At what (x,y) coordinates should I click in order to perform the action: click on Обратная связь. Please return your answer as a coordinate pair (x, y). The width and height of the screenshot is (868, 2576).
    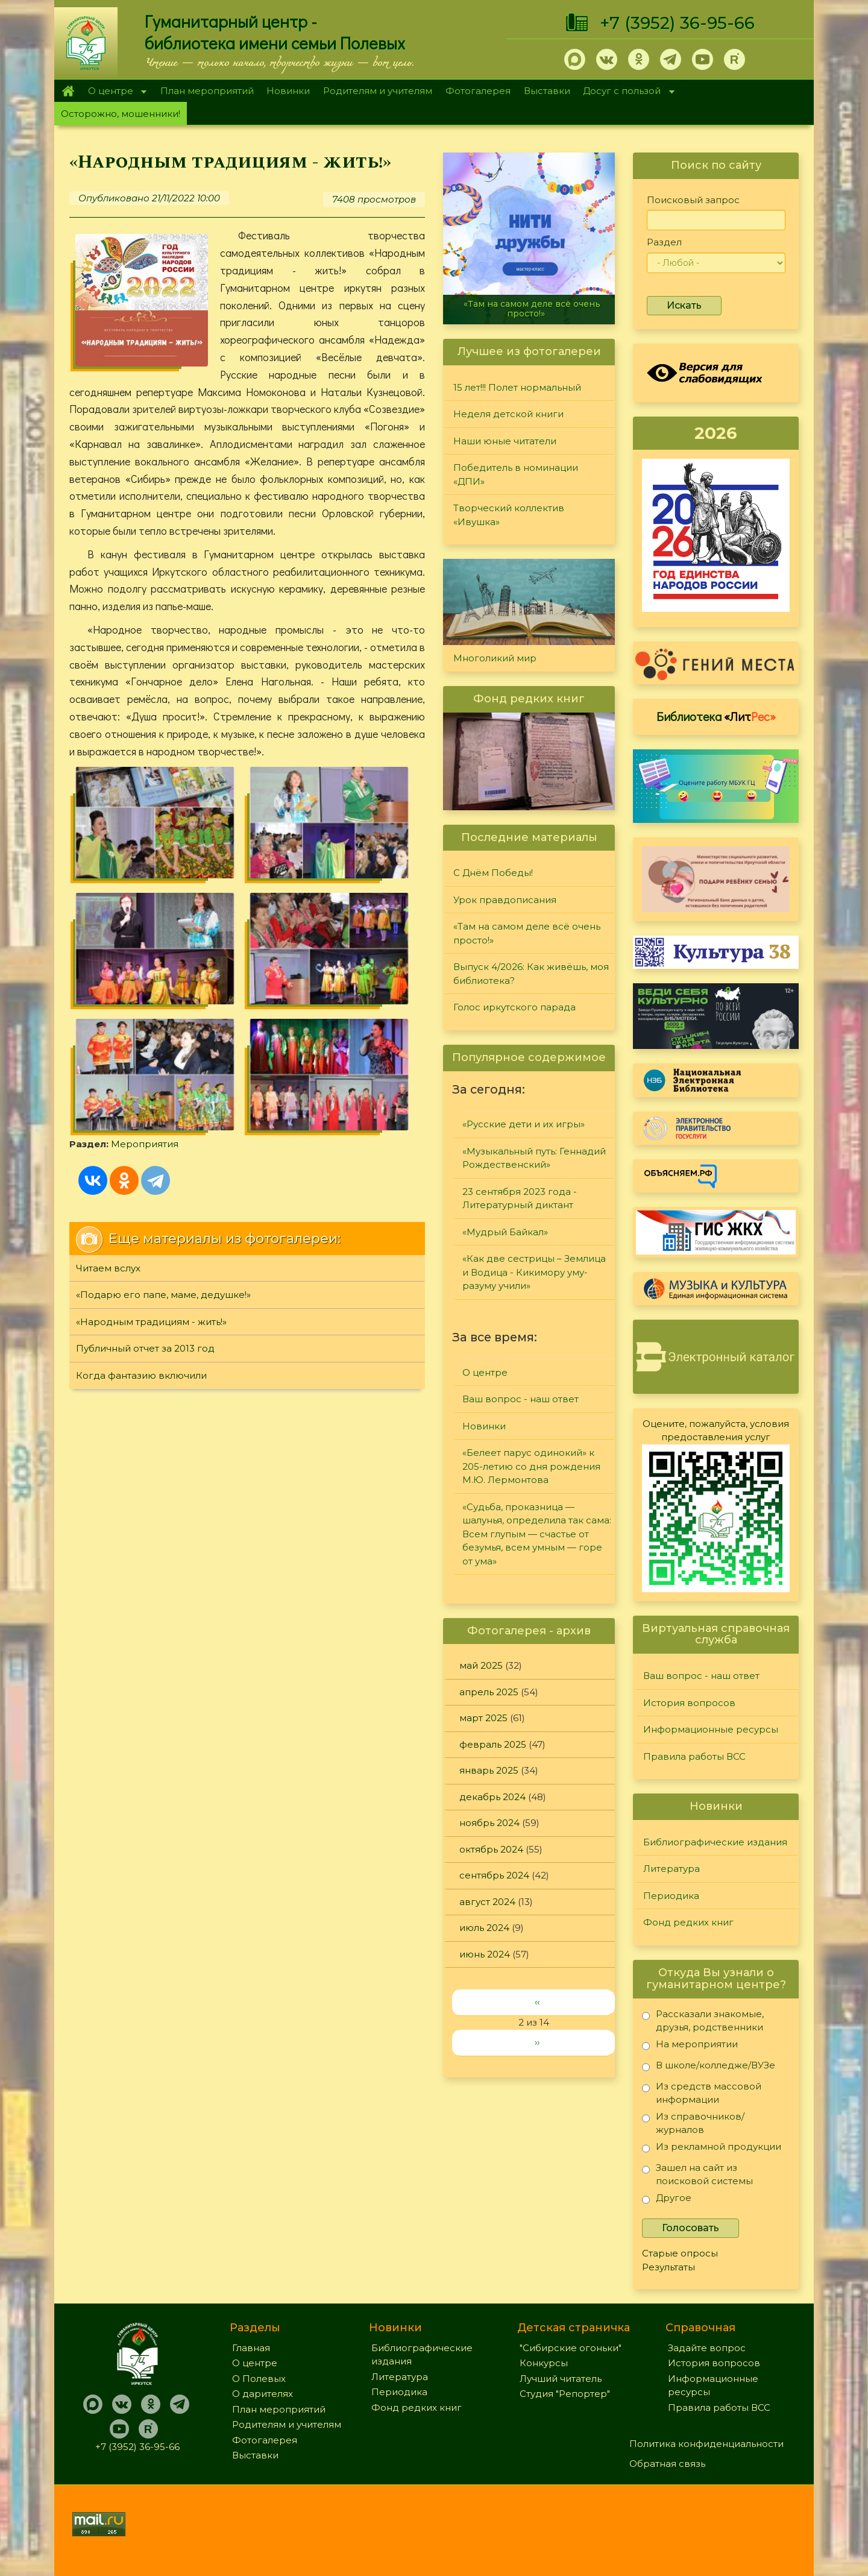
    Looking at the image, I should click on (667, 2463).